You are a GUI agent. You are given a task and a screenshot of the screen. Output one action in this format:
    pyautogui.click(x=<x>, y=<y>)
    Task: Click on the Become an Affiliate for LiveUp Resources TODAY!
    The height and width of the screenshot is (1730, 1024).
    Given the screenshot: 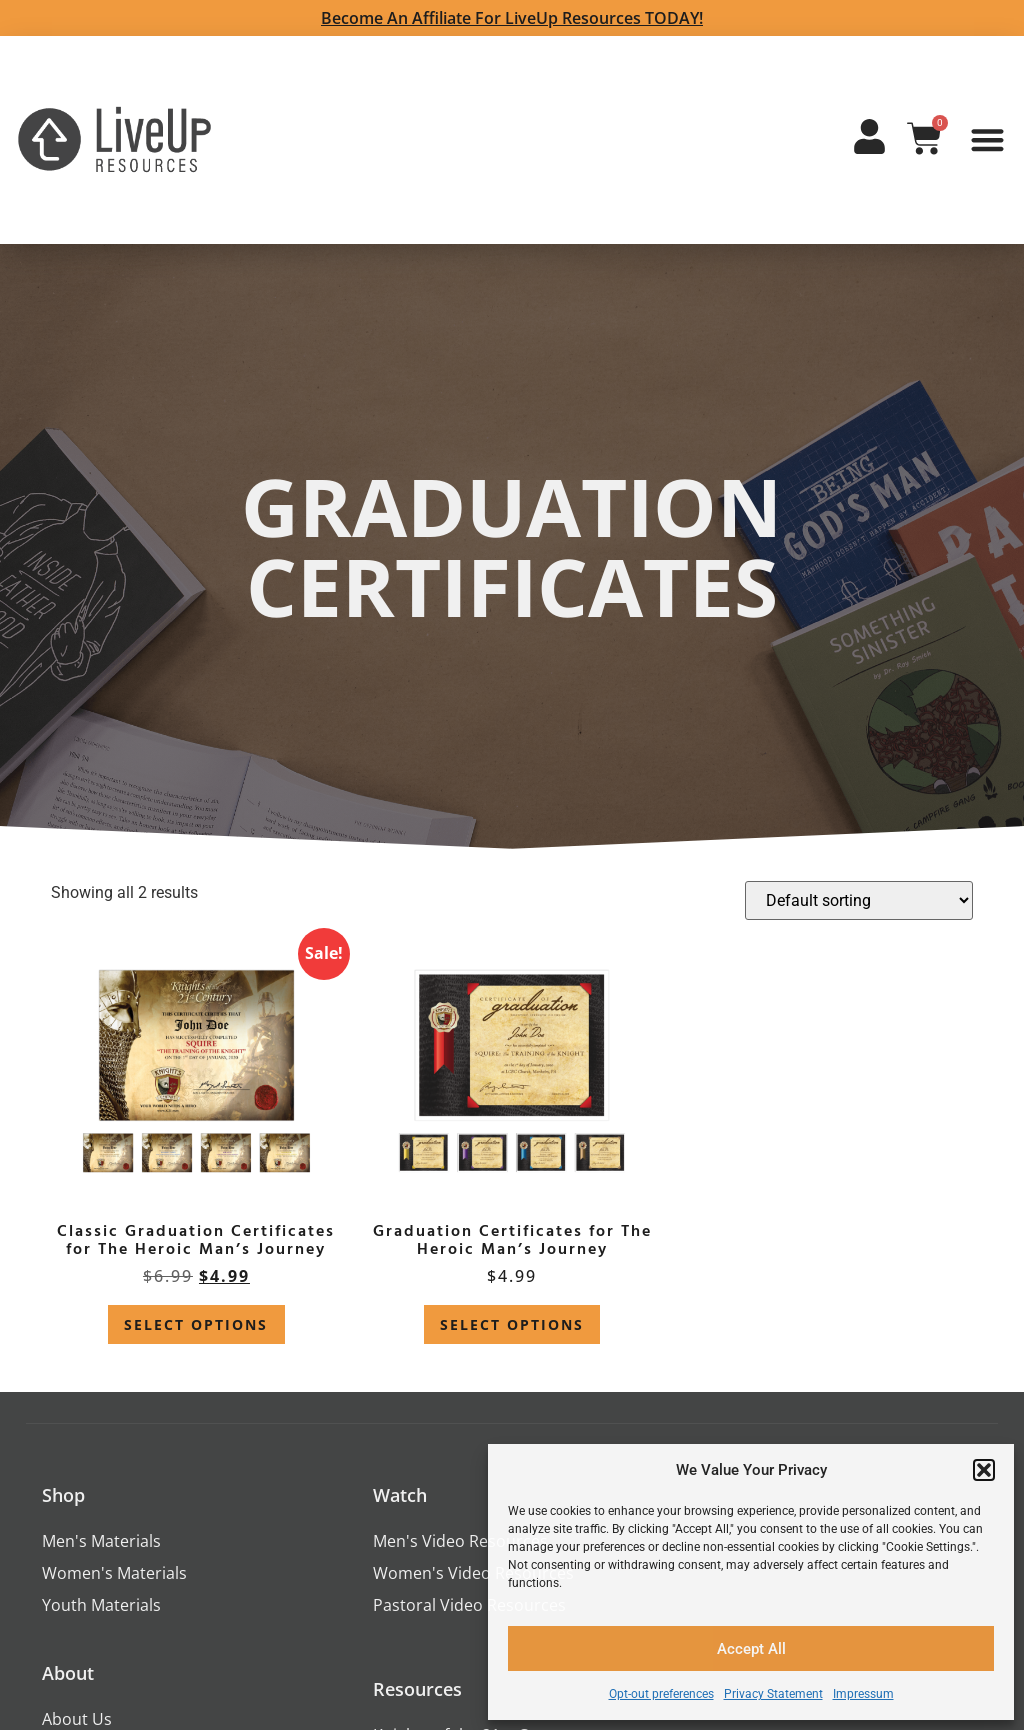 What is the action you would take?
    pyautogui.click(x=512, y=18)
    